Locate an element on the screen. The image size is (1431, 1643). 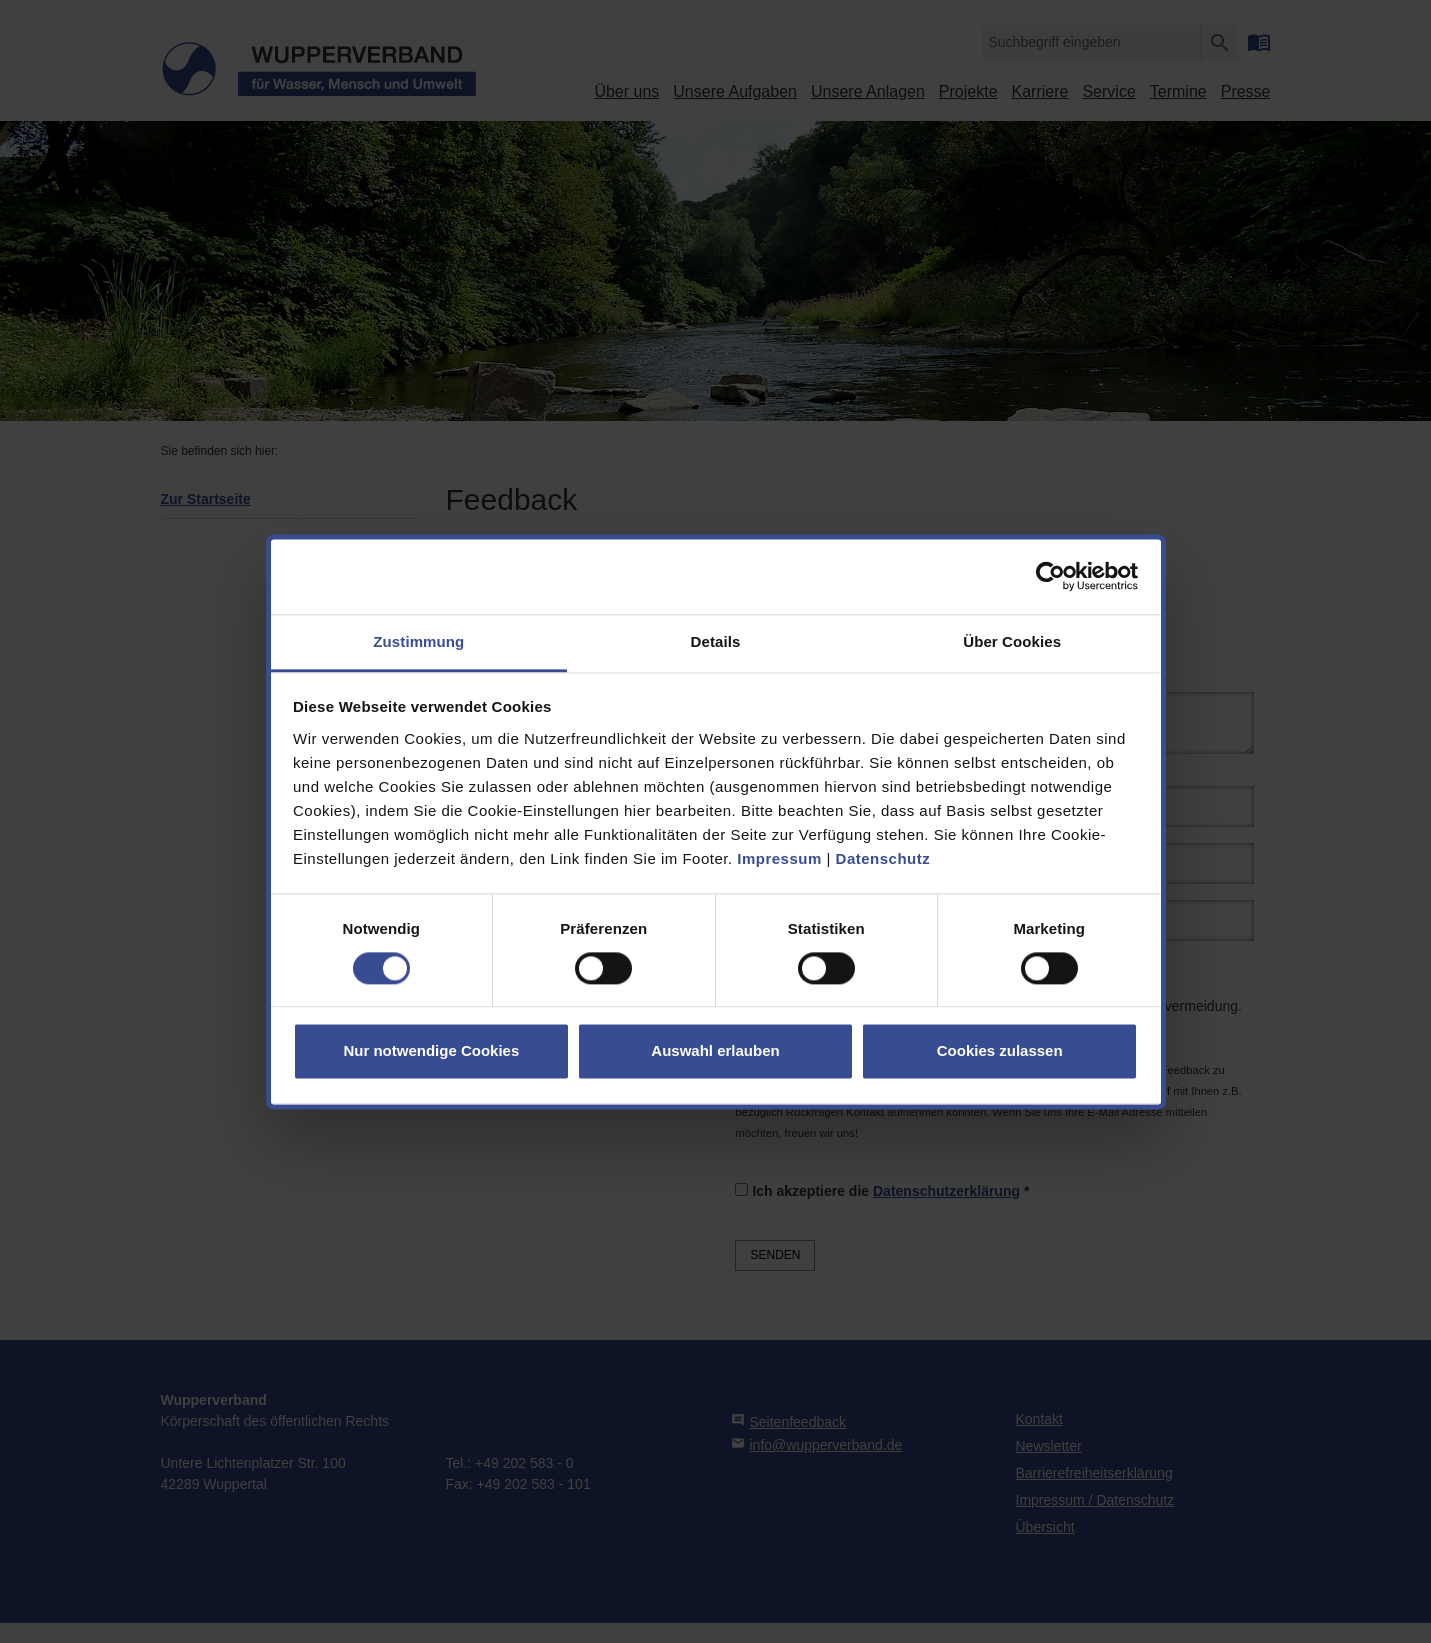
Nur notwendige Cookies is located at coordinates (431, 1051).